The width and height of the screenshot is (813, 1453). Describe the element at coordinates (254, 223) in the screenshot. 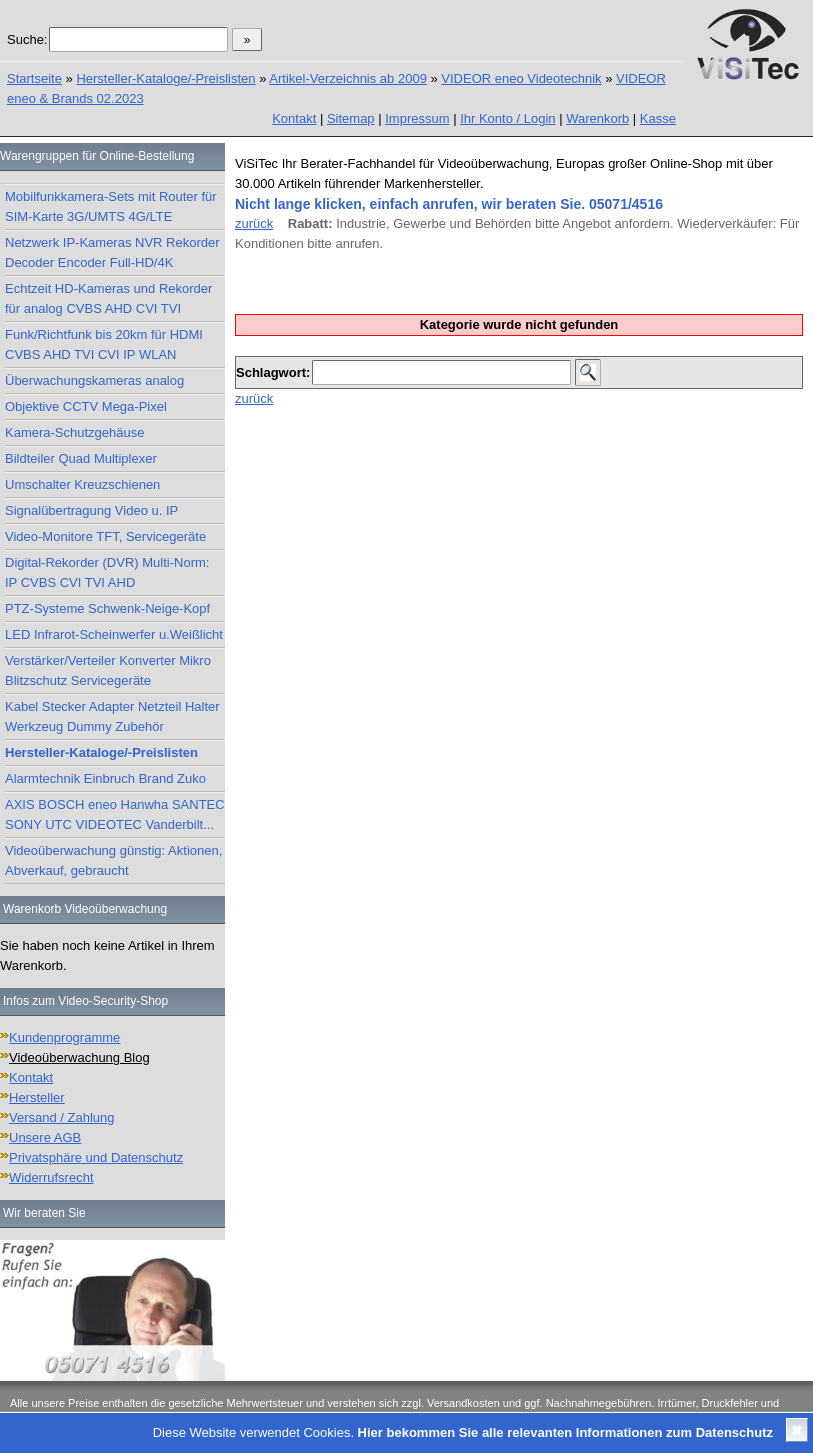

I see `zurück` at that location.